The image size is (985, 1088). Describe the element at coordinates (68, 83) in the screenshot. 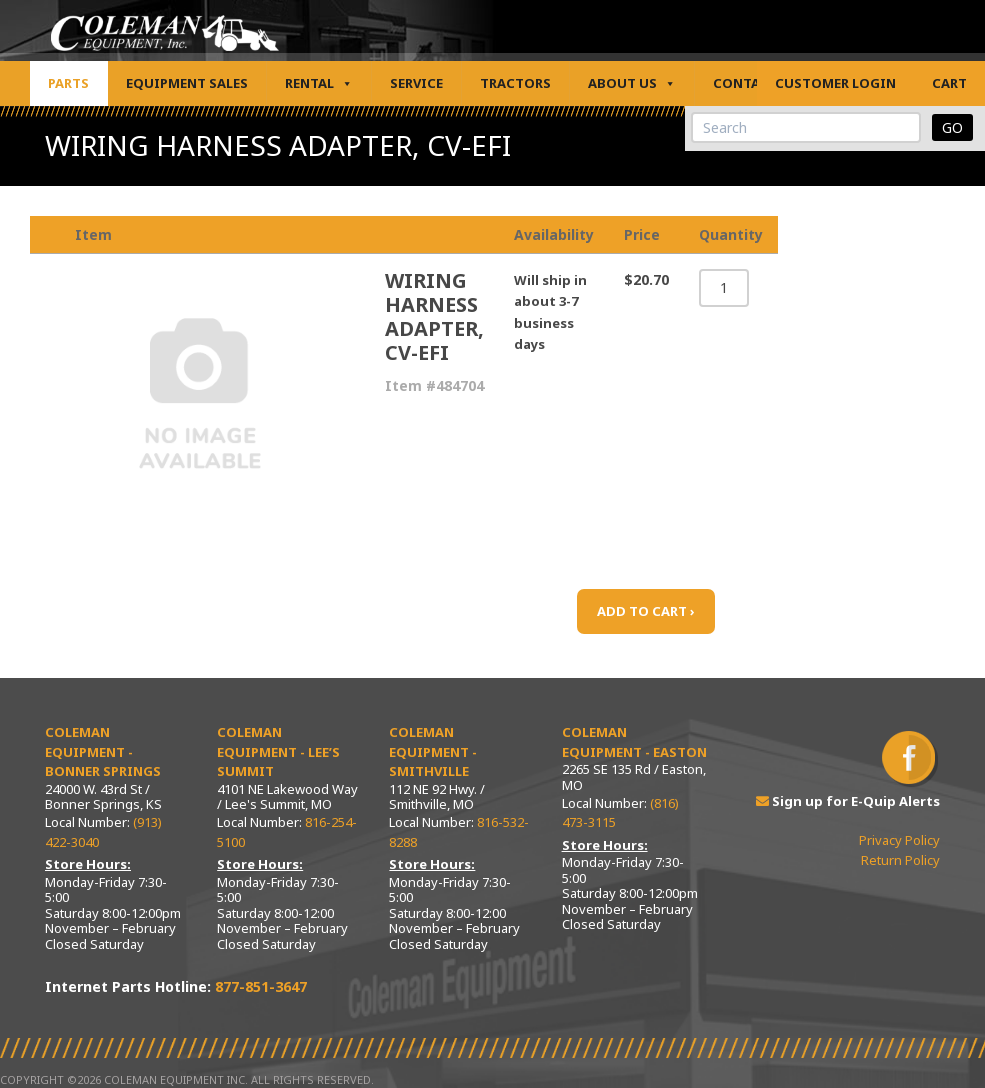

I see `Parts` at that location.